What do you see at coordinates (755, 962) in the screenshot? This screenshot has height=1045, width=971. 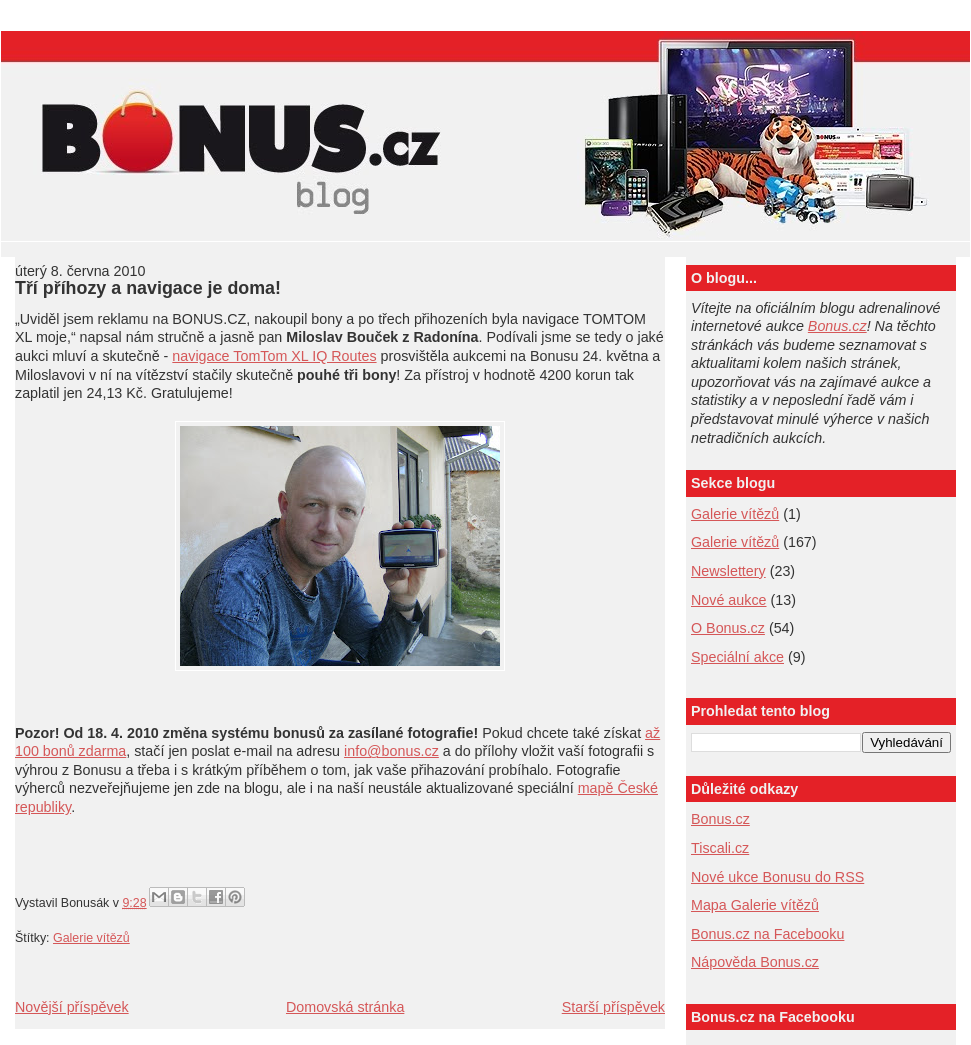 I see `Nápověda Bonus.cz` at bounding box center [755, 962].